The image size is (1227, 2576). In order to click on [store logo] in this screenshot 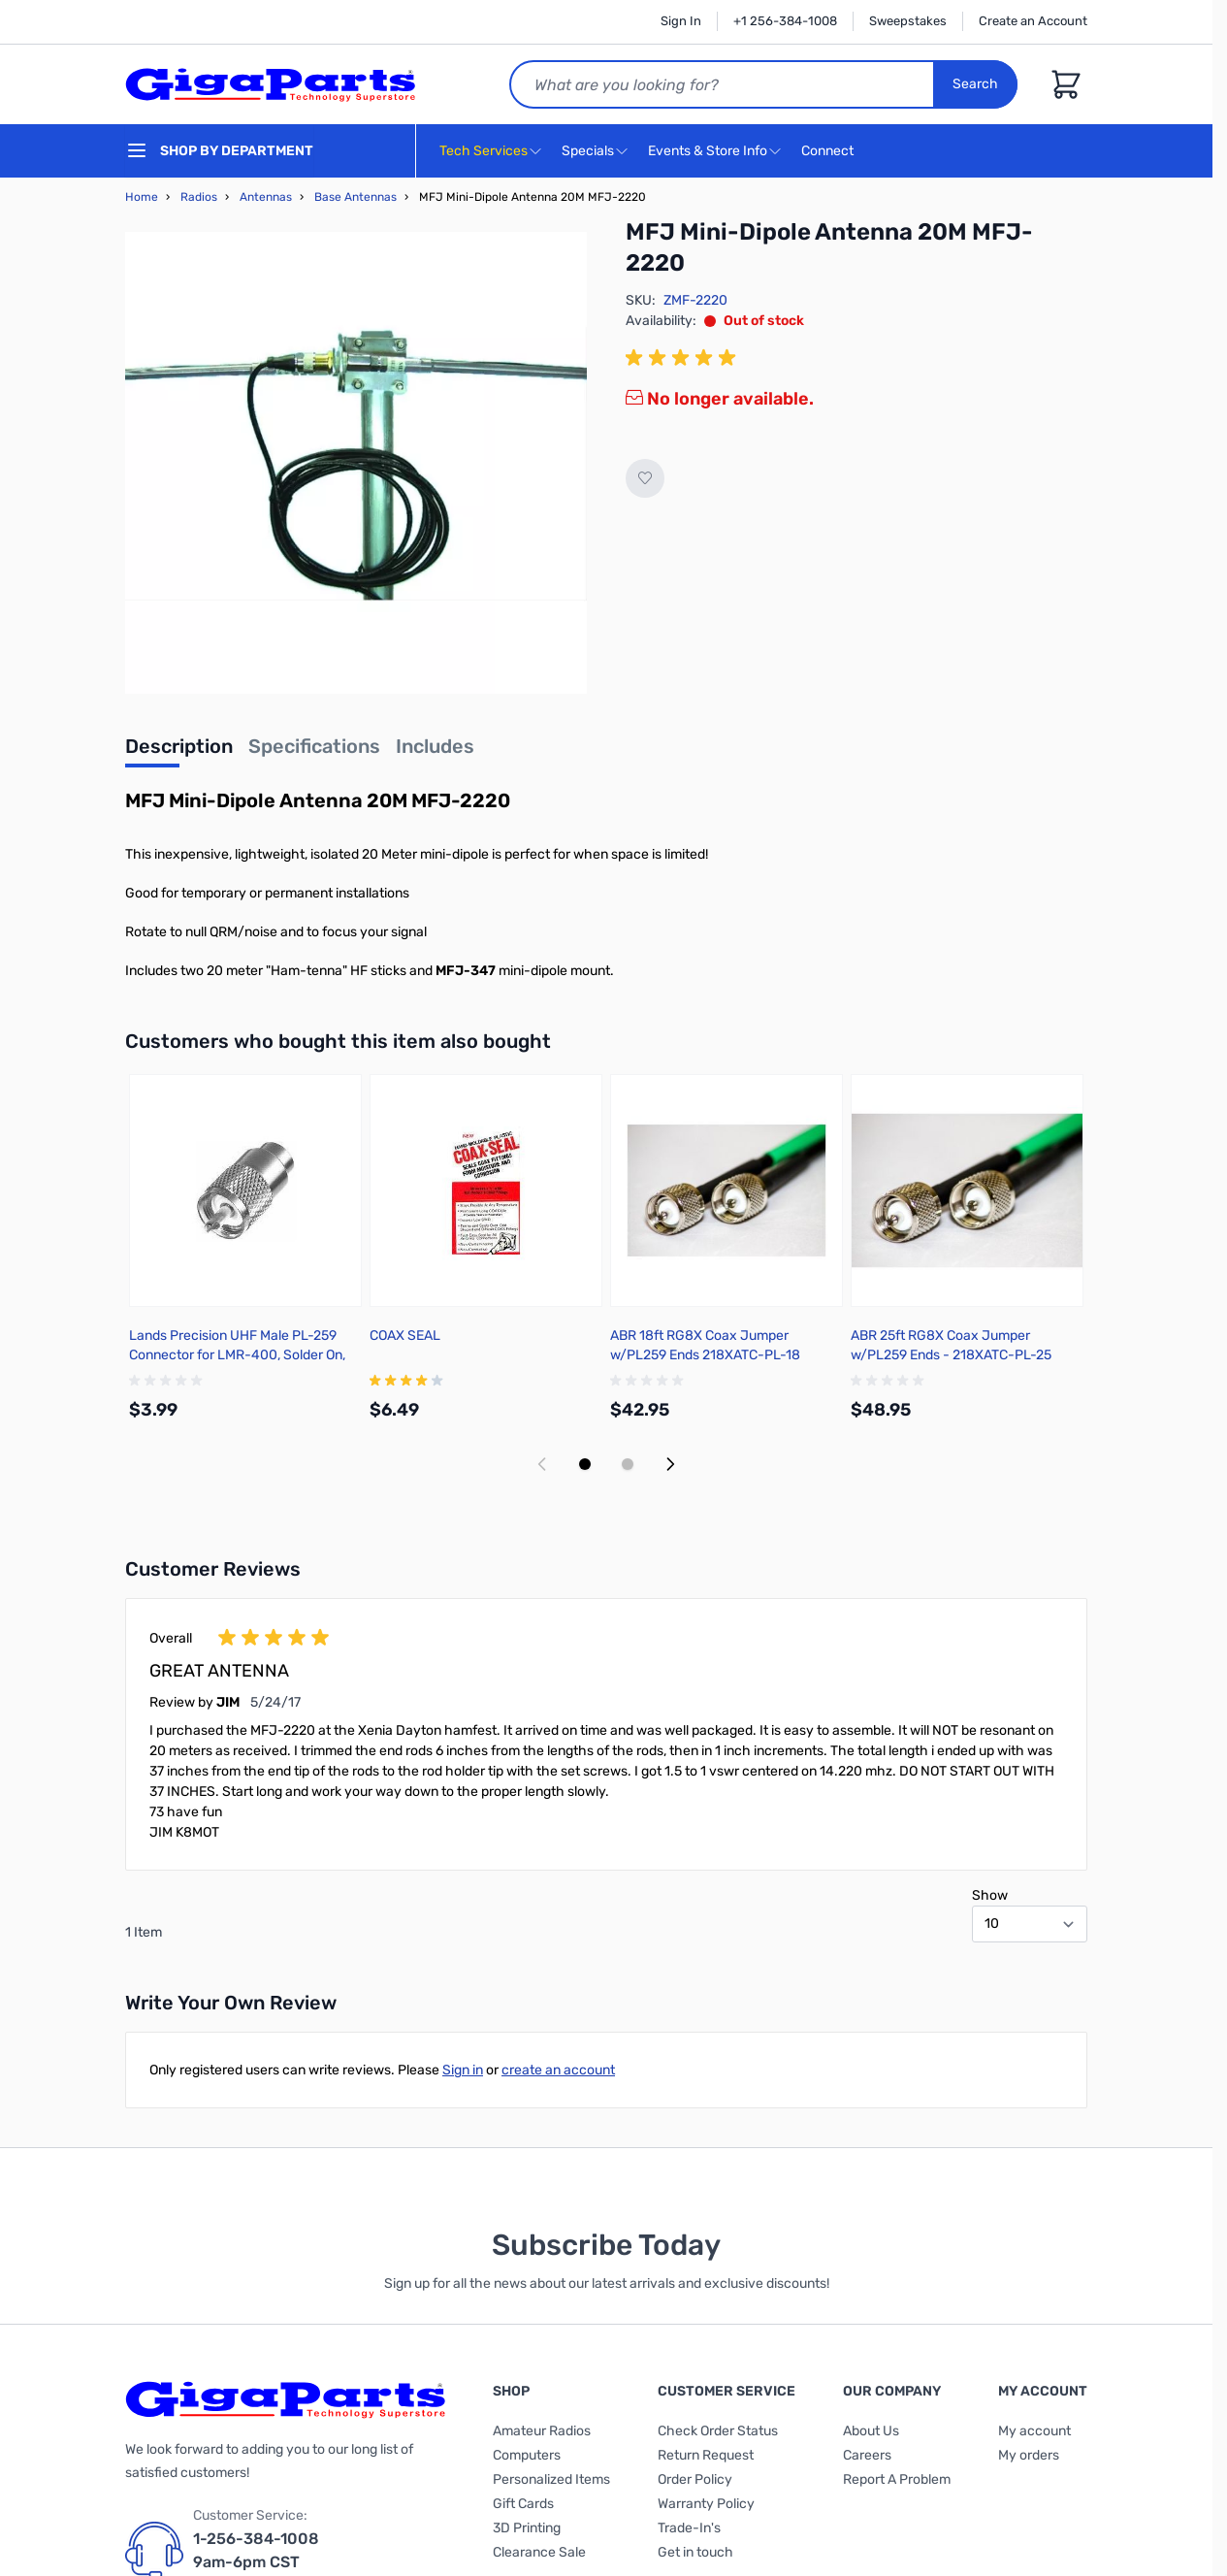, I will do `click(270, 84)`.